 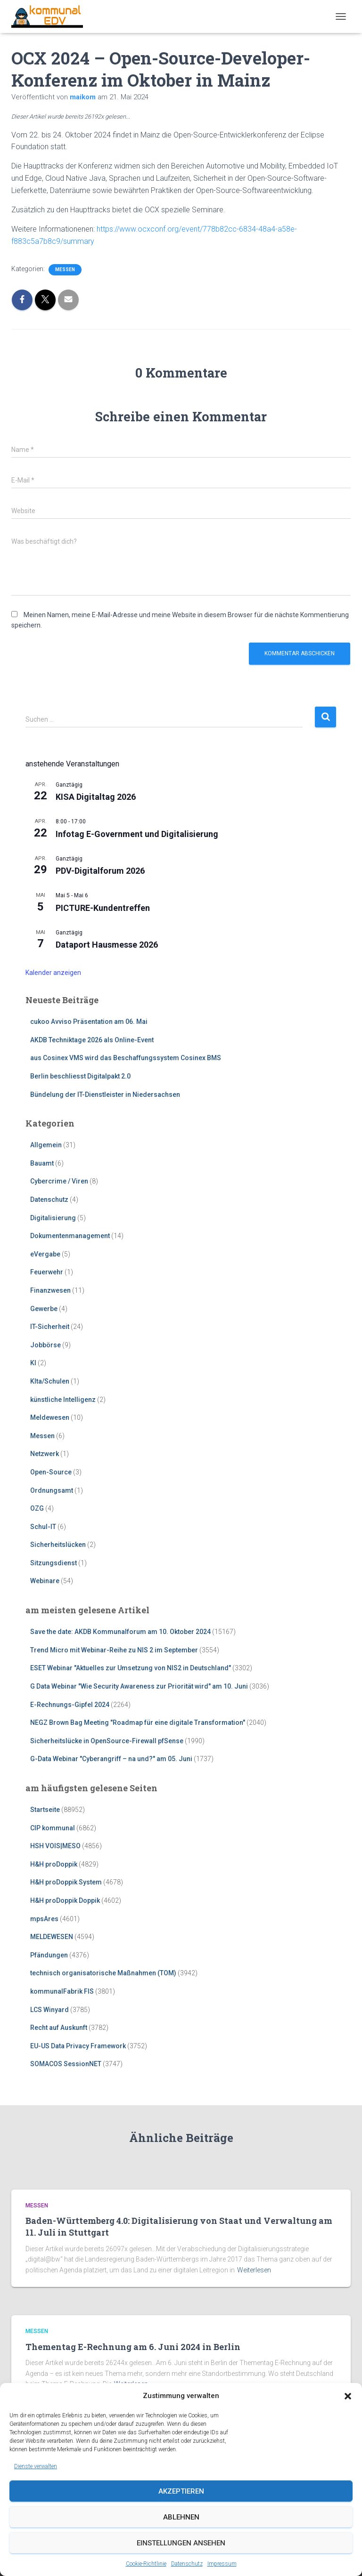 I want to click on EU-US Data Privacy Framework, so click(x=78, y=2046).